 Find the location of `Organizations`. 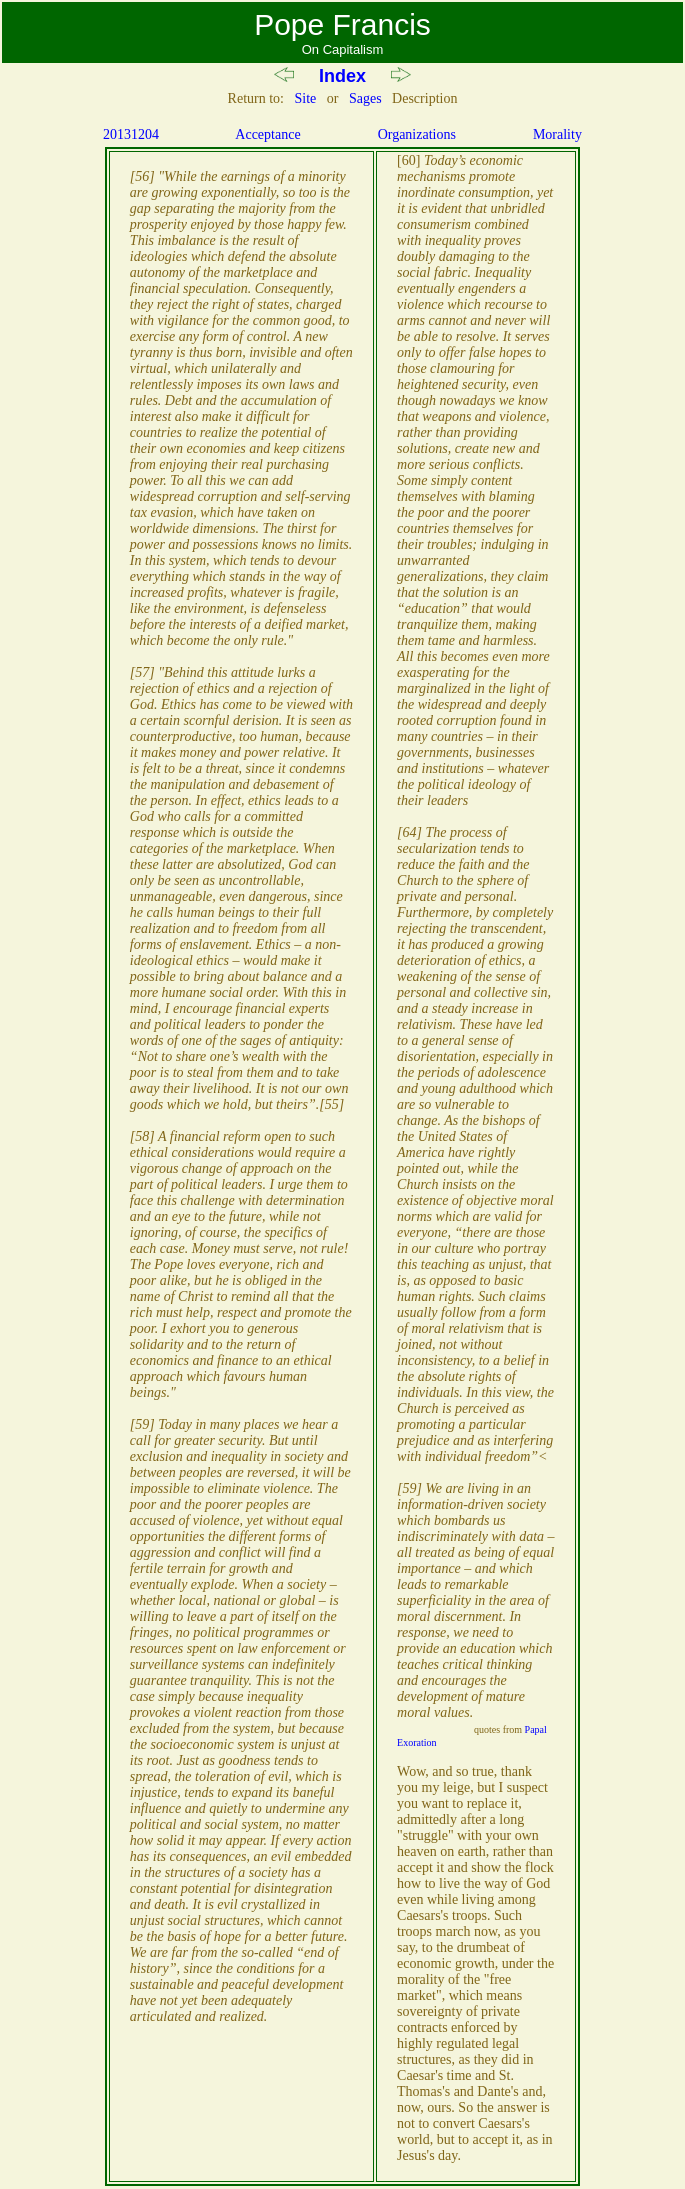

Organizations is located at coordinates (417, 134).